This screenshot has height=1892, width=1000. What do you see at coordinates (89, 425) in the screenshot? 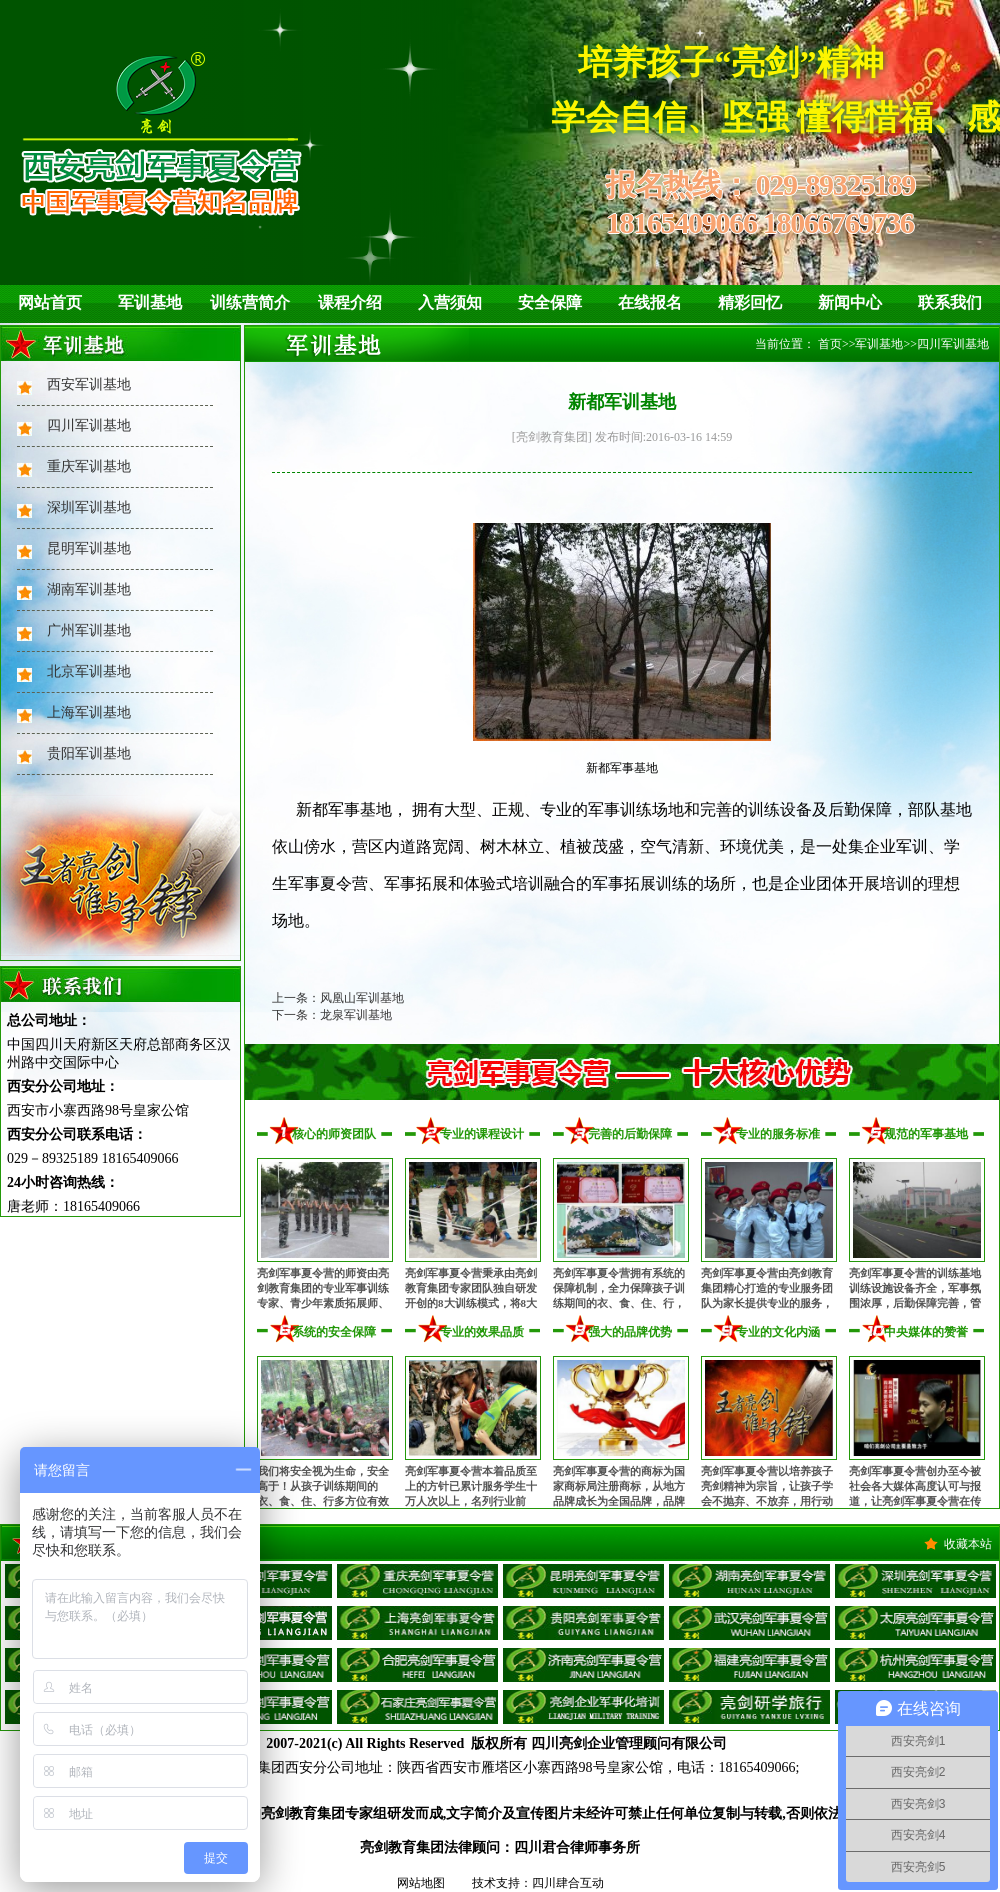
I see `四川军训基地` at bounding box center [89, 425].